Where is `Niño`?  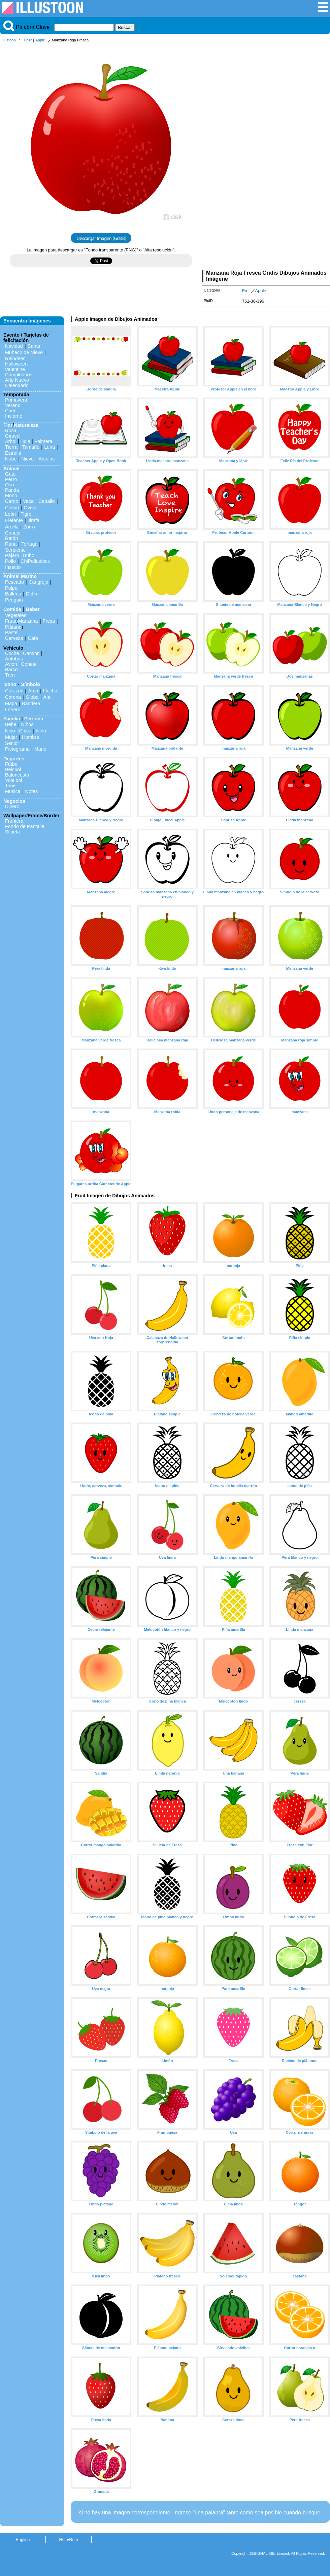
Niño is located at coordinates (10, 730).